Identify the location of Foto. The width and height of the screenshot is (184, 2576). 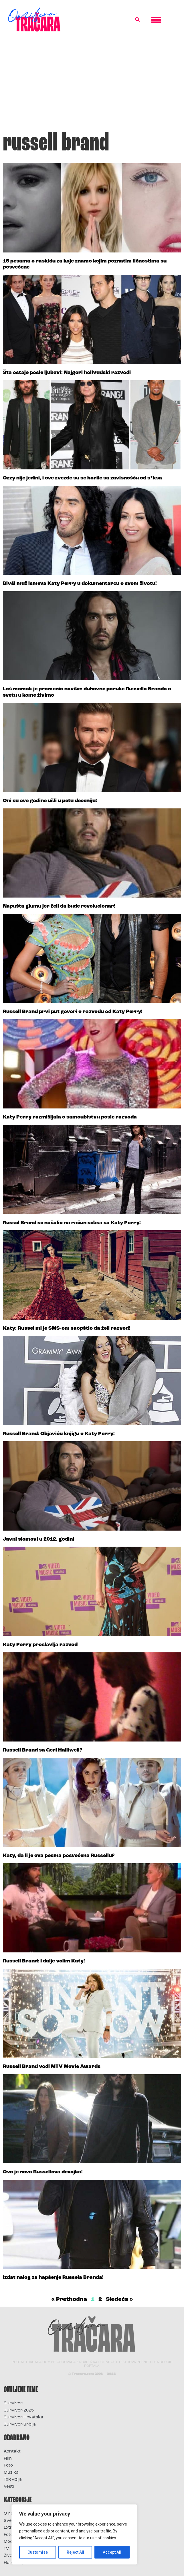
(8, 2465).